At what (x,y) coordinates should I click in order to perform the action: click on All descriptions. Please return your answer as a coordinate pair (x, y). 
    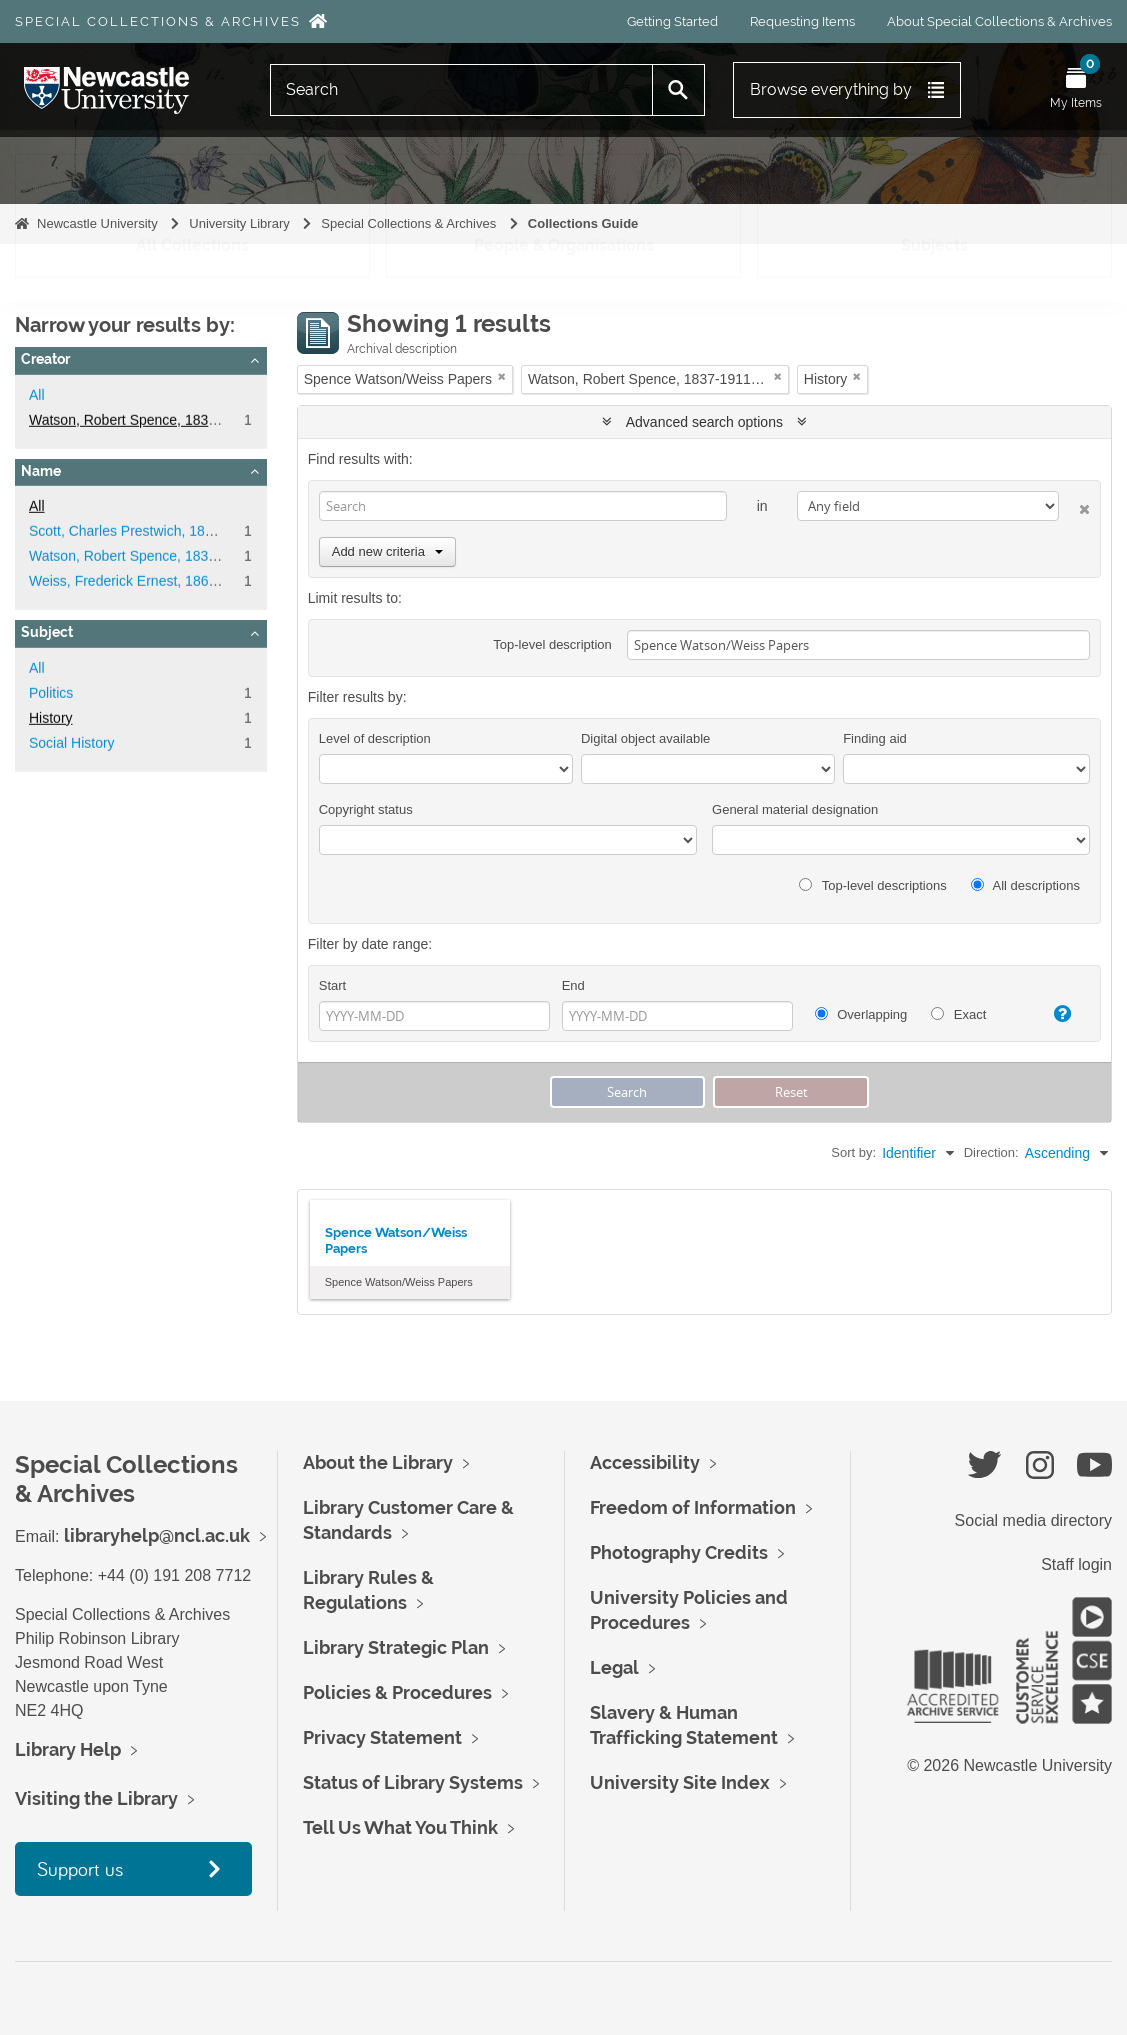
    Looking at the image, I should click on (1025, 885).